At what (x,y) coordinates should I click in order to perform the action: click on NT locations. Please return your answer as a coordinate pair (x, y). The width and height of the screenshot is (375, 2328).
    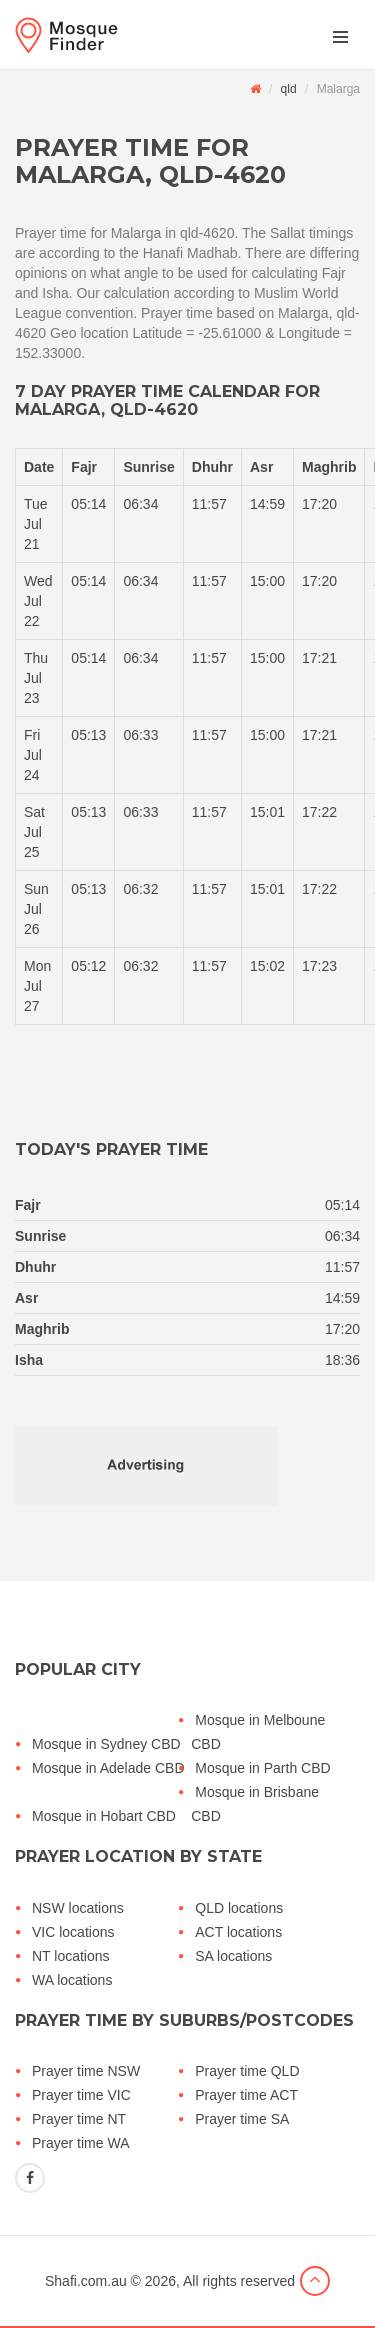
    Looking at the image, I should click on (71, 1956).